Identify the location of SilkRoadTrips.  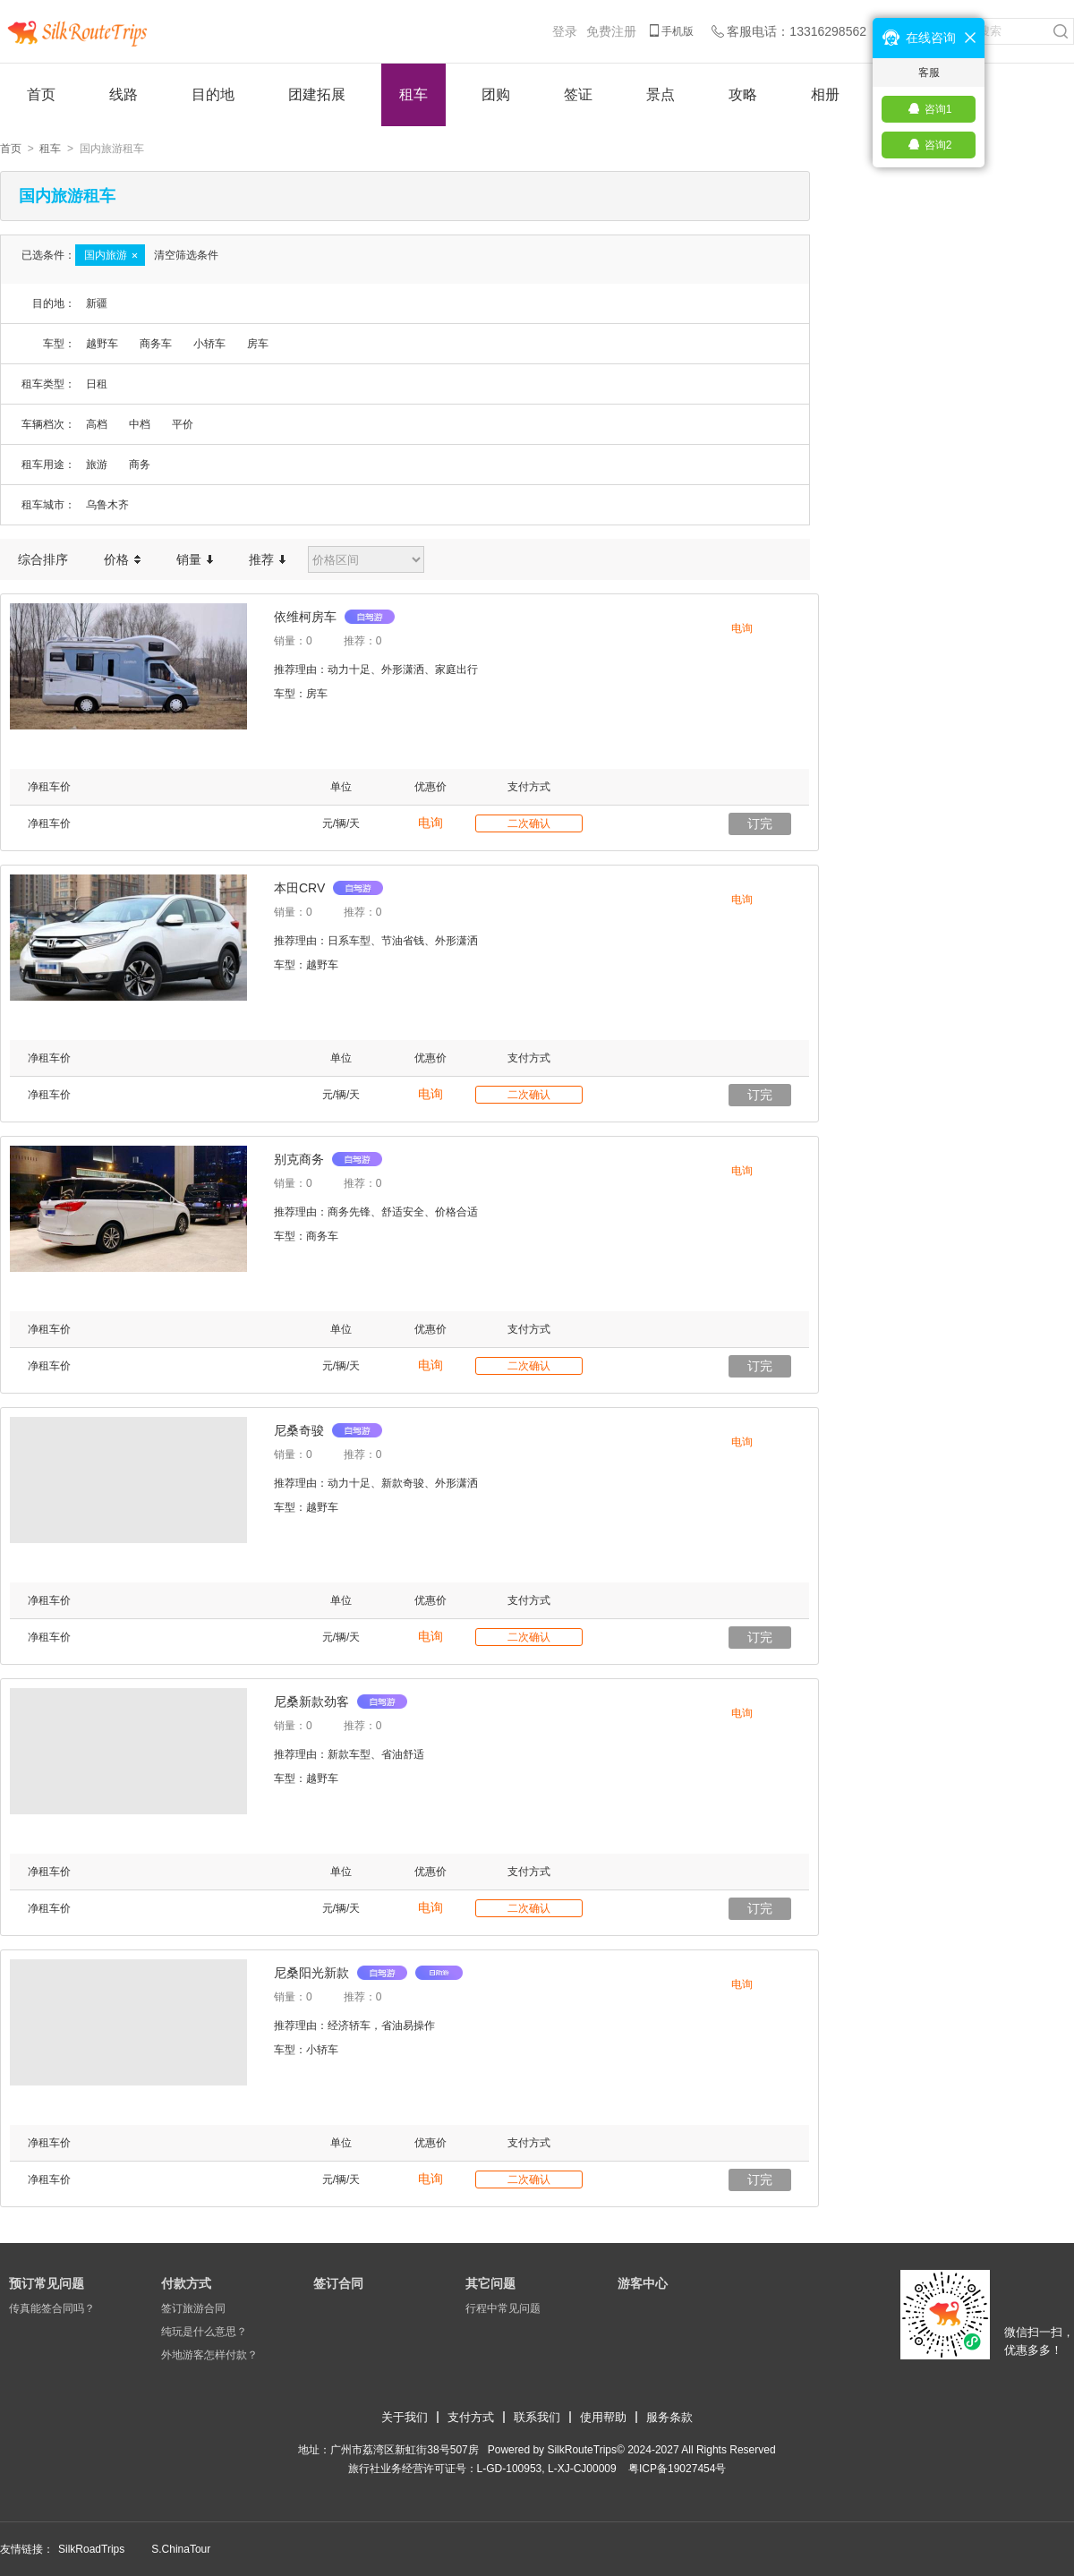
(91, 2549).